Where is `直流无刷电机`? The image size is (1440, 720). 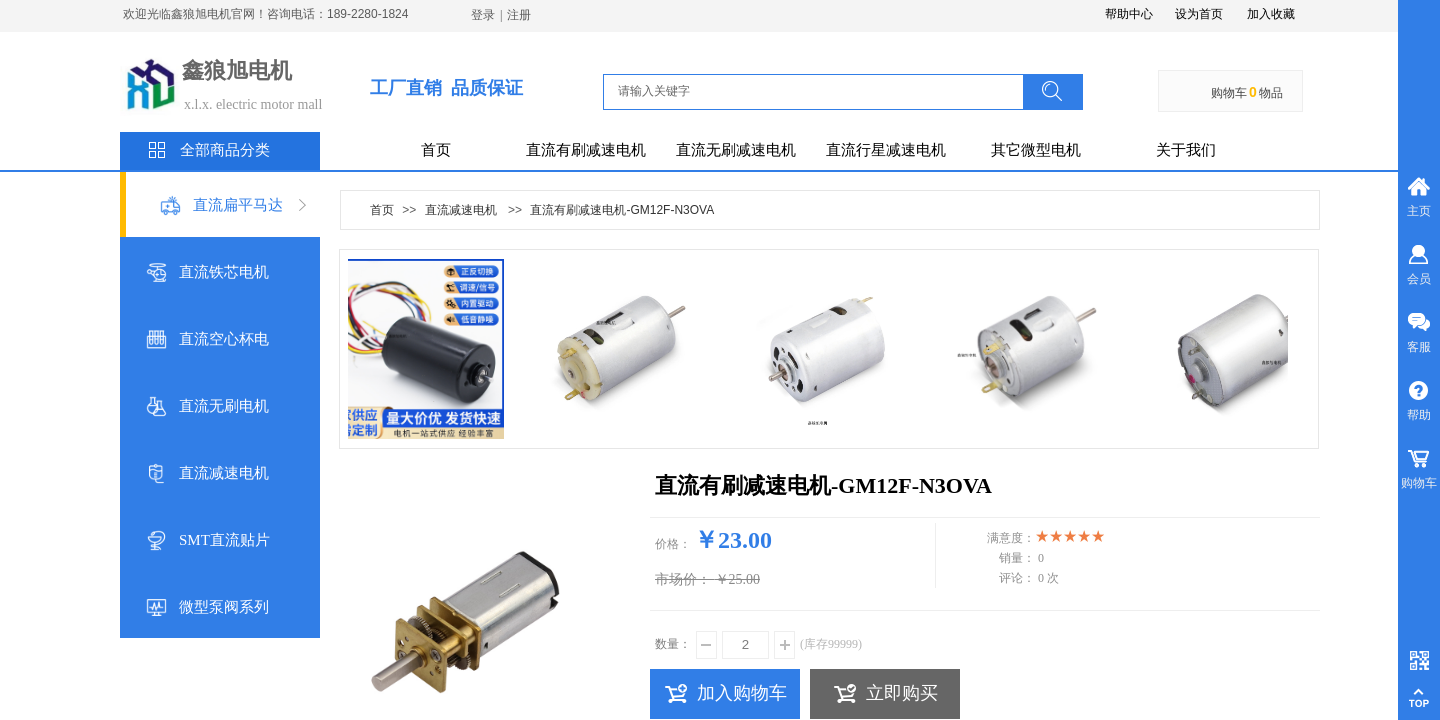
直流无刷电机 is located at coordinates (224, 406).